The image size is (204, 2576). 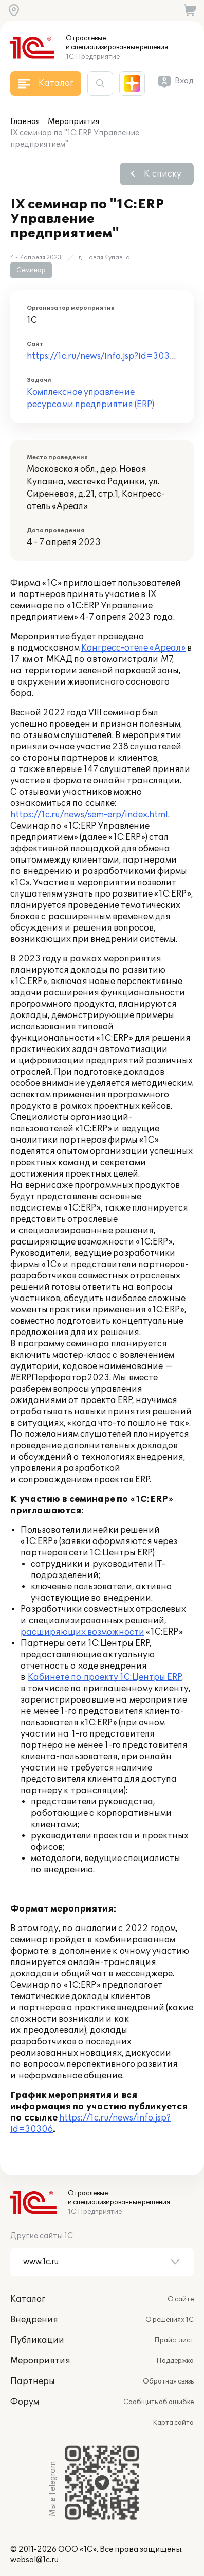 I want to click on О решениях 1С, so click(x=169, y=2320).